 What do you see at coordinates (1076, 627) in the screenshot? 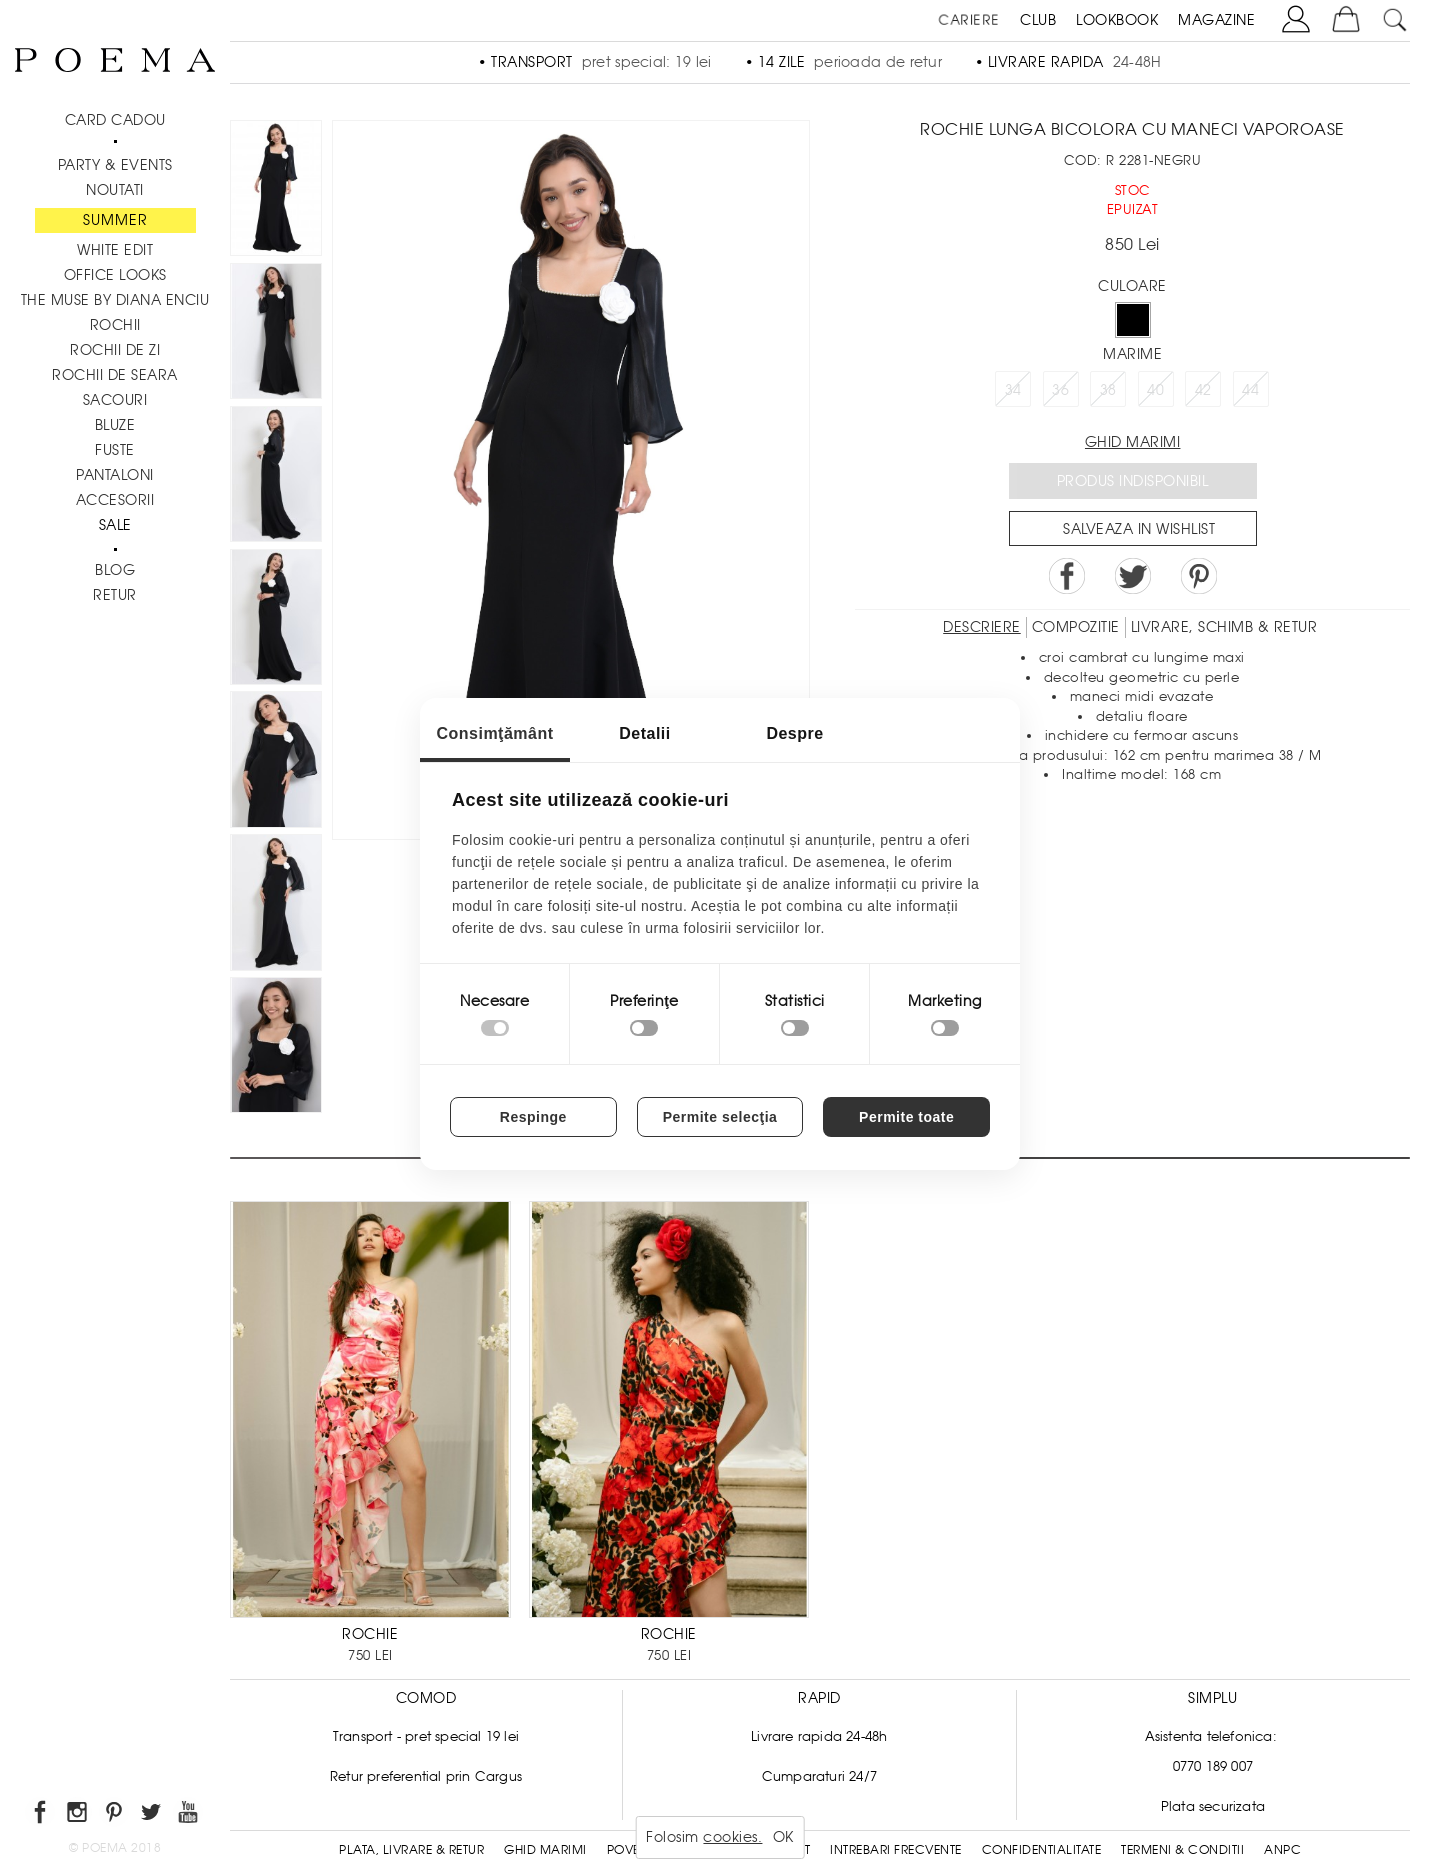
I see `Compozitie` at bounding box center [1076, 627].